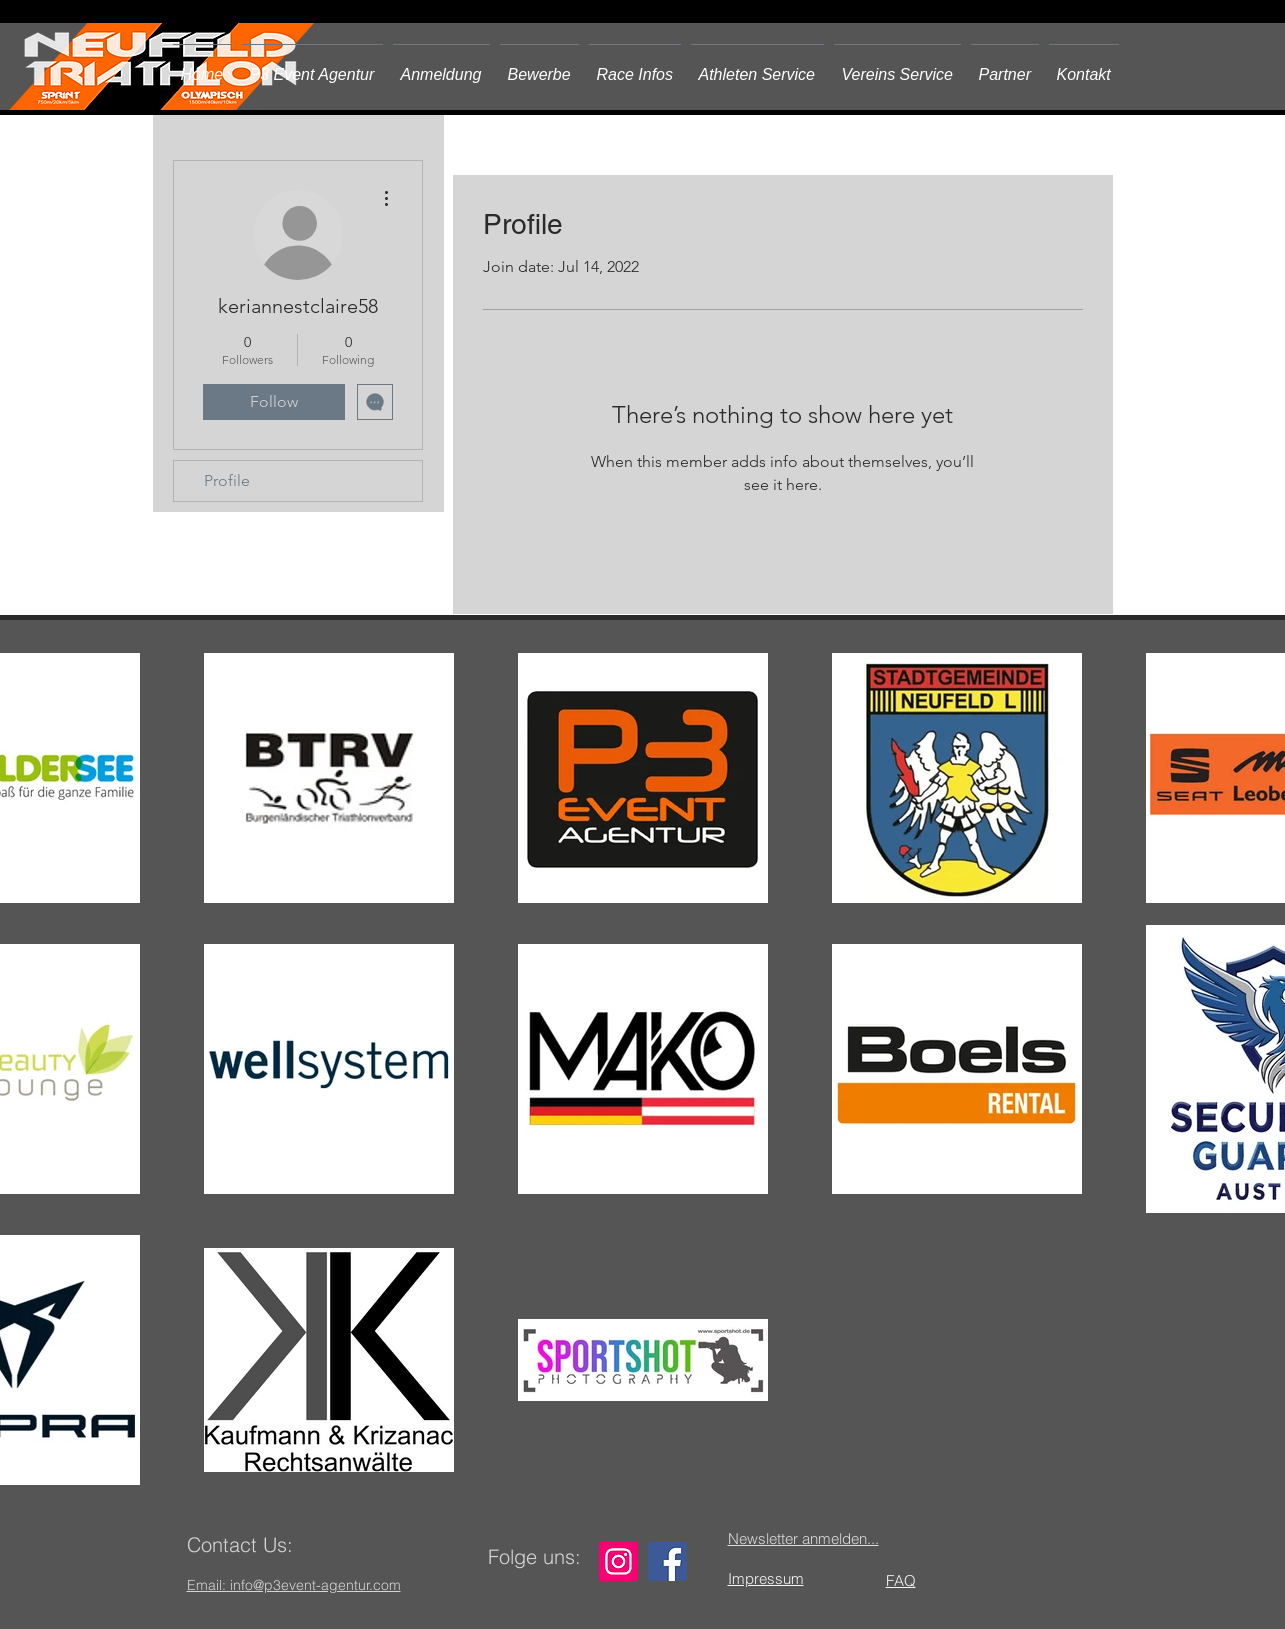 The height and width of the screenshot is (1629, 1285). Describe the element at coordinates (539, 66) in the screenshot. I see `[button]` at that location.